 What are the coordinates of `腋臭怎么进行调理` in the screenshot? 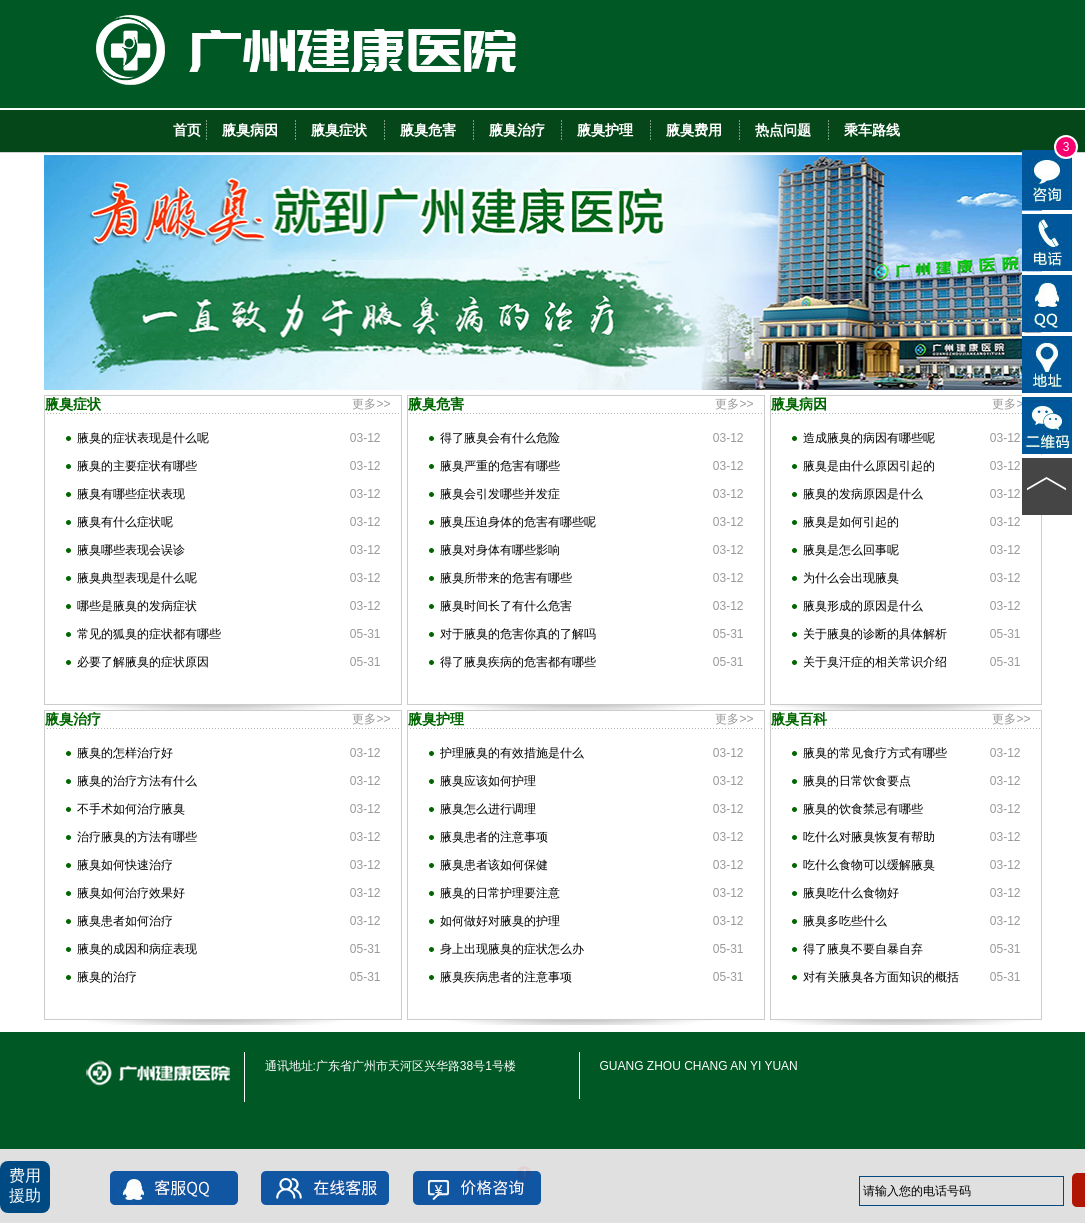 It's located at (488, 809).